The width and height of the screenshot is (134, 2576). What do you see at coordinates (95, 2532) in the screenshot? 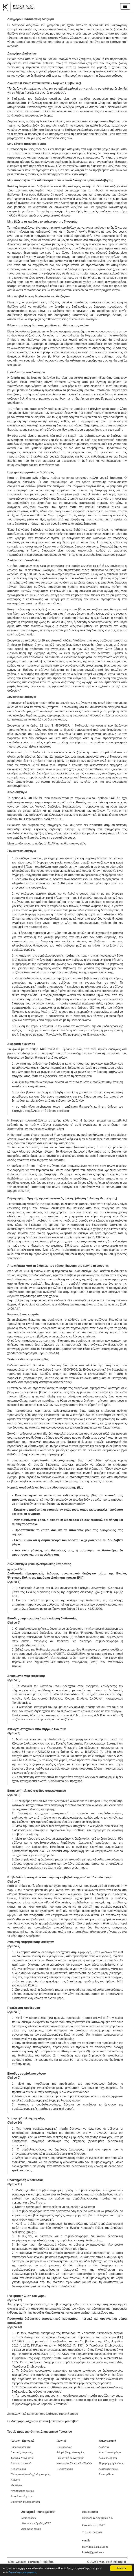
I see `2310600959` at bounding box center [95, 2532].